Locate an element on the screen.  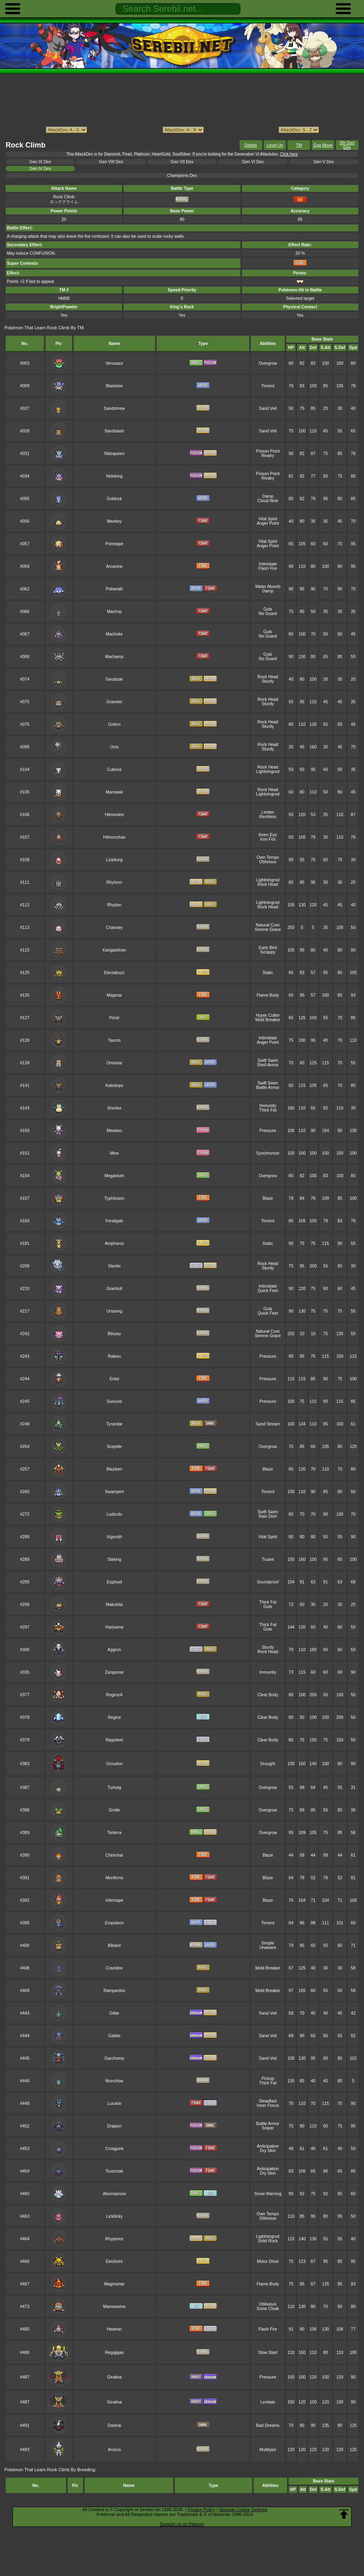
Rock Head is located at coordinates (267, 677).